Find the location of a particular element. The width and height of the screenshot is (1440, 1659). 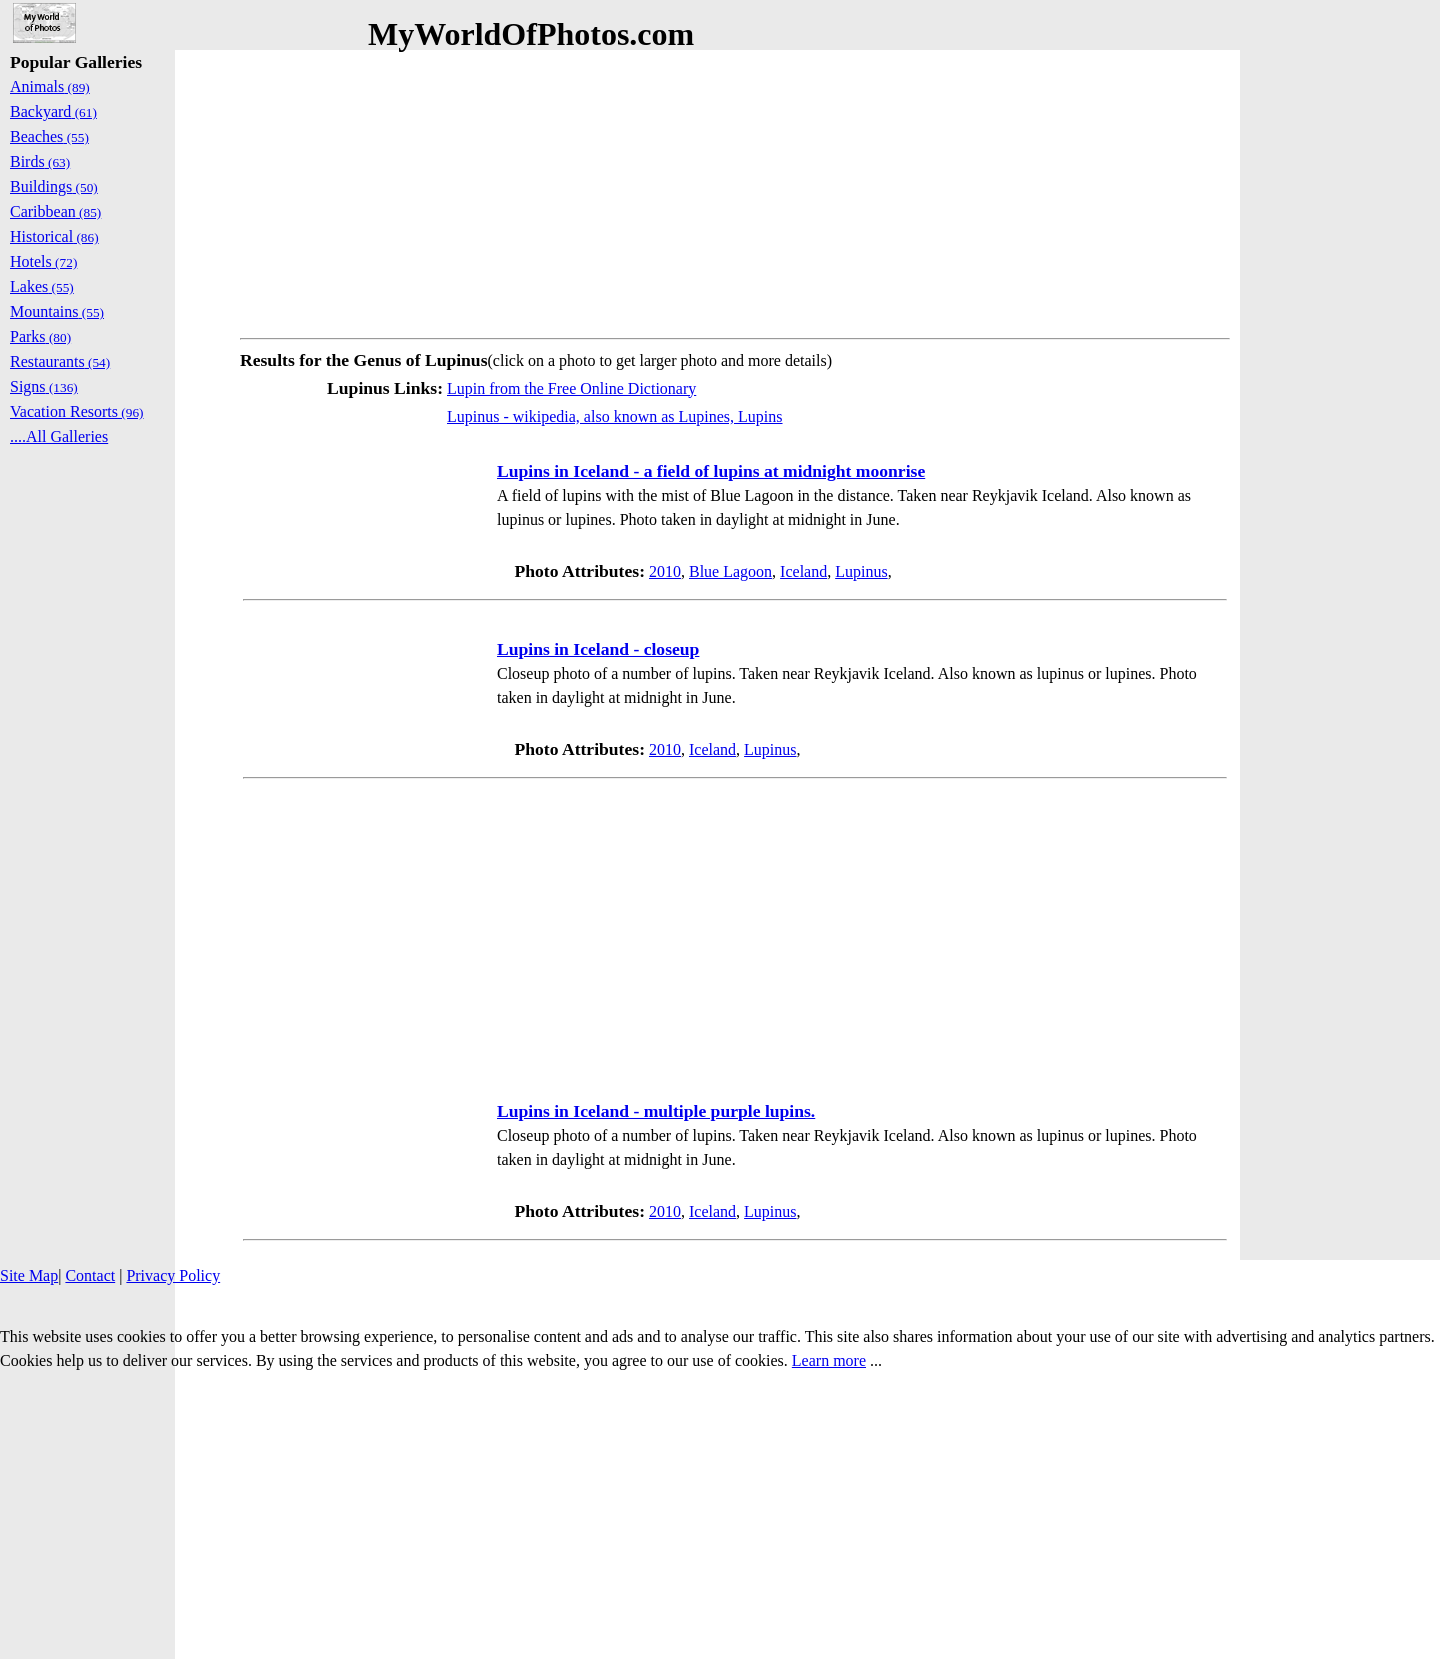

....All Galleries is located at coordinates (59, 436).